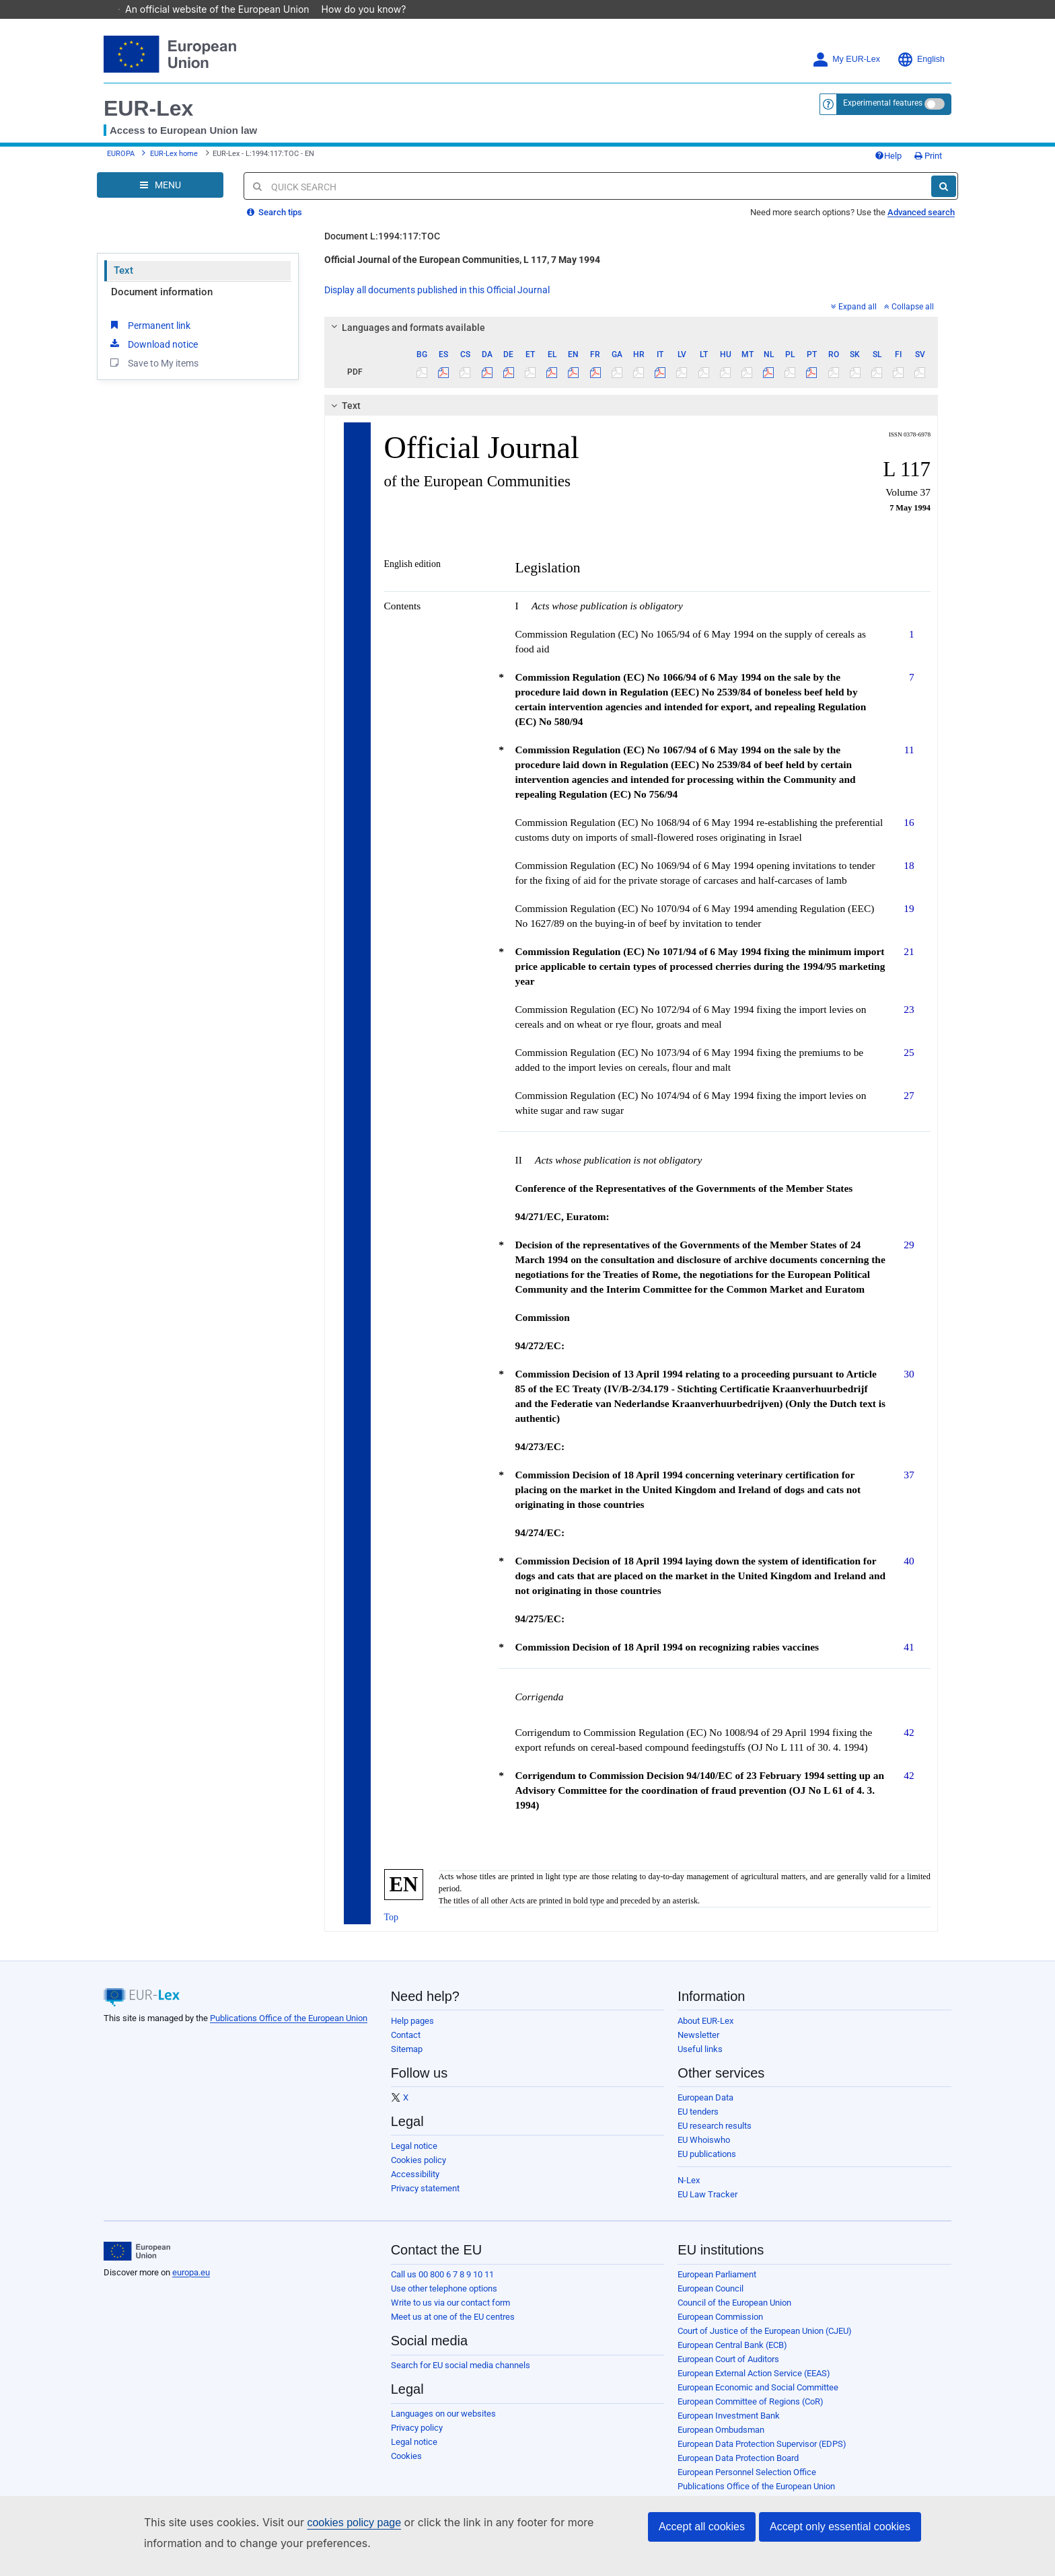 This screenshot has width=1055, height=2576. I want to click on N-Lex, so click(689, 2190).